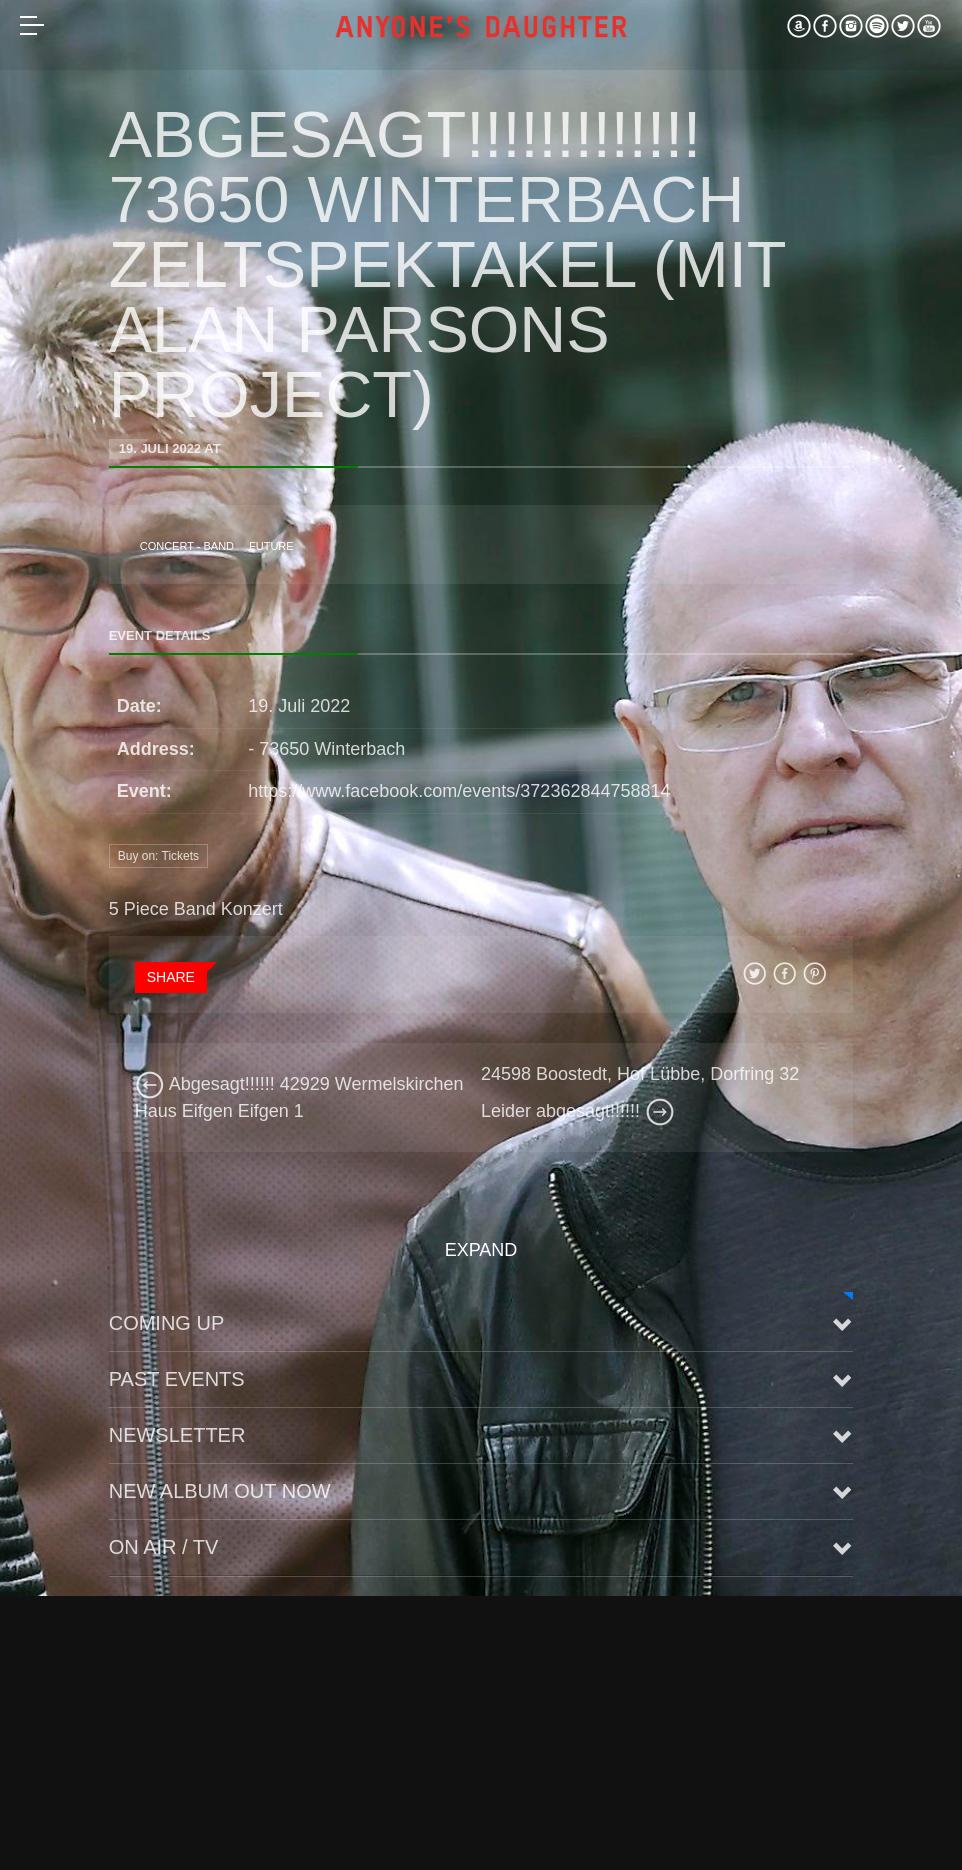 Image resolution: width=962 pixels, height=1870 pixels. I want to click on On Air / TV, so click(164, 1547).